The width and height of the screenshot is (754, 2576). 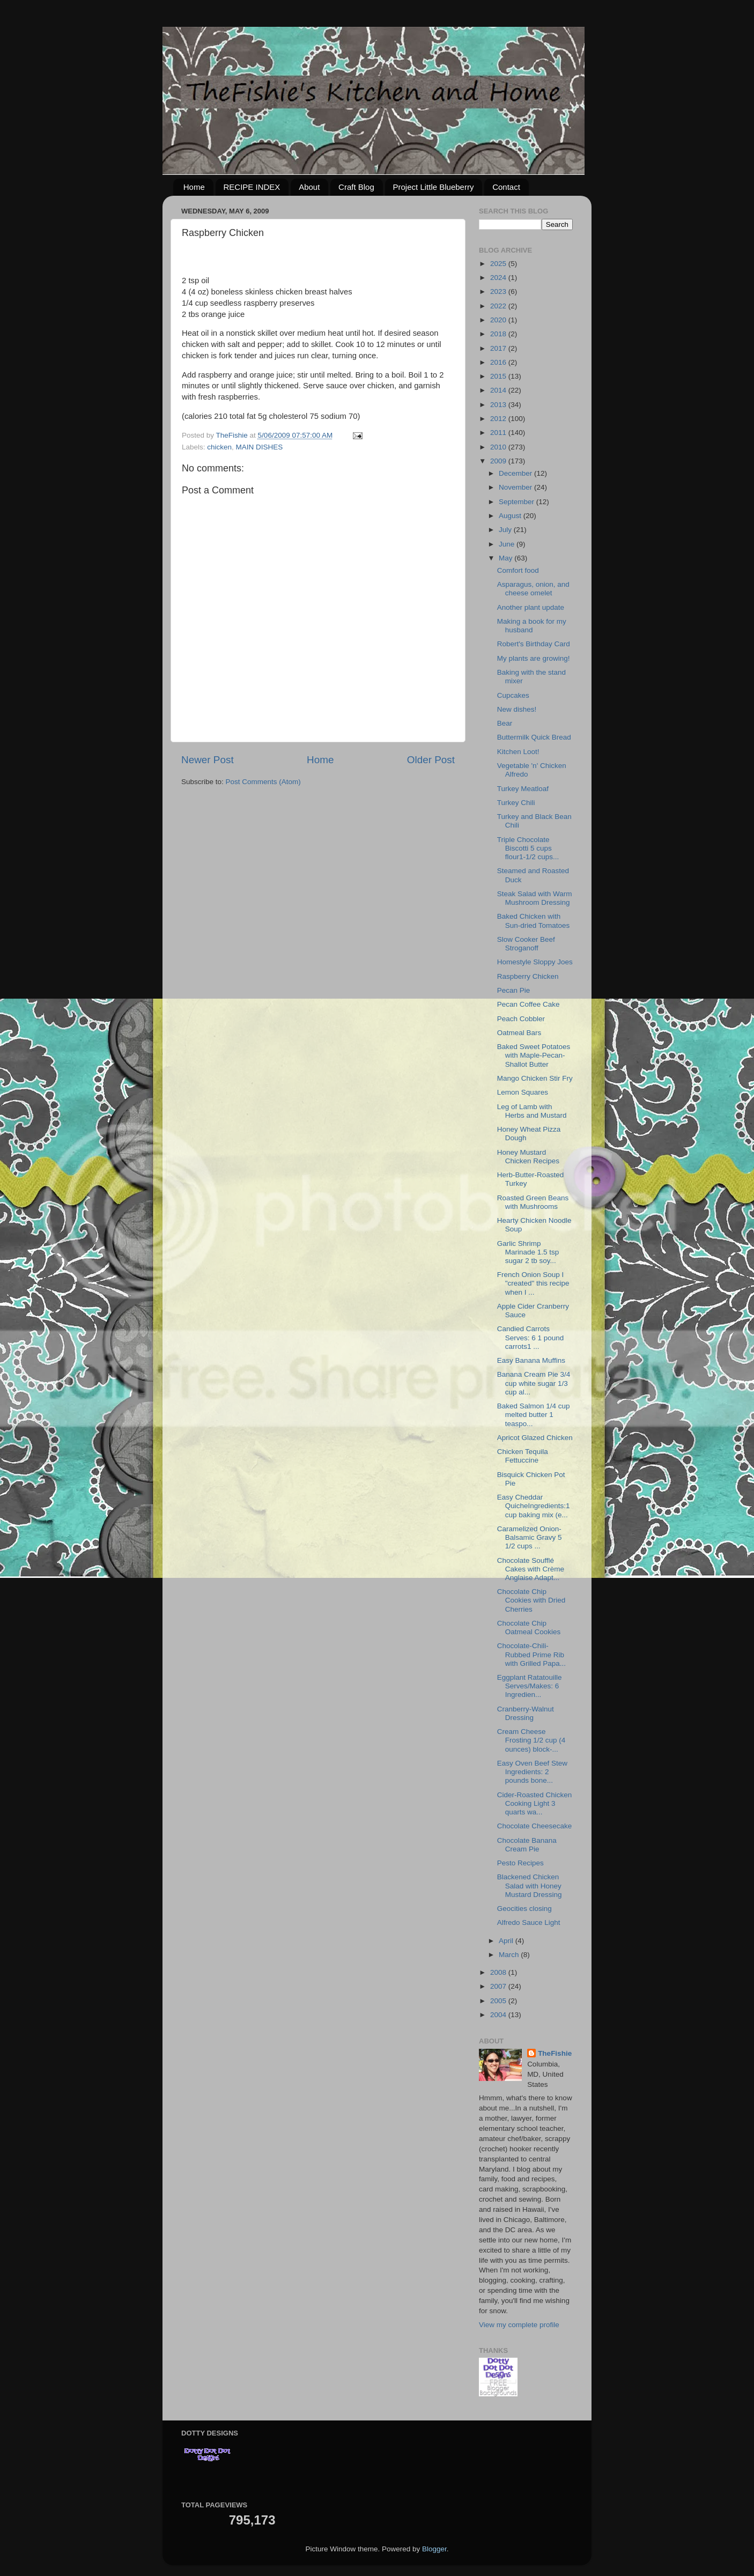 I want to click on 2025, so click(x=499, y=264).